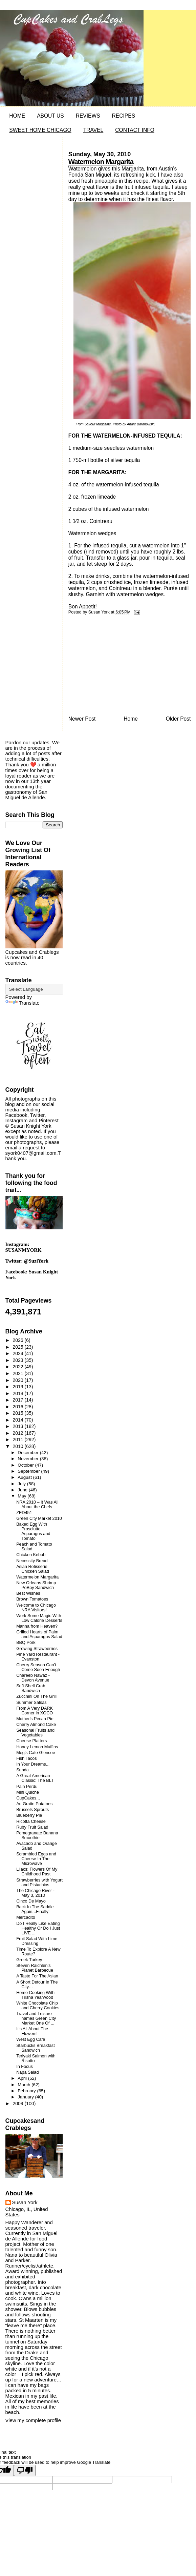 This screenshot has width=196, height=2576. I want to click on RECIPES, so click(123, 116).